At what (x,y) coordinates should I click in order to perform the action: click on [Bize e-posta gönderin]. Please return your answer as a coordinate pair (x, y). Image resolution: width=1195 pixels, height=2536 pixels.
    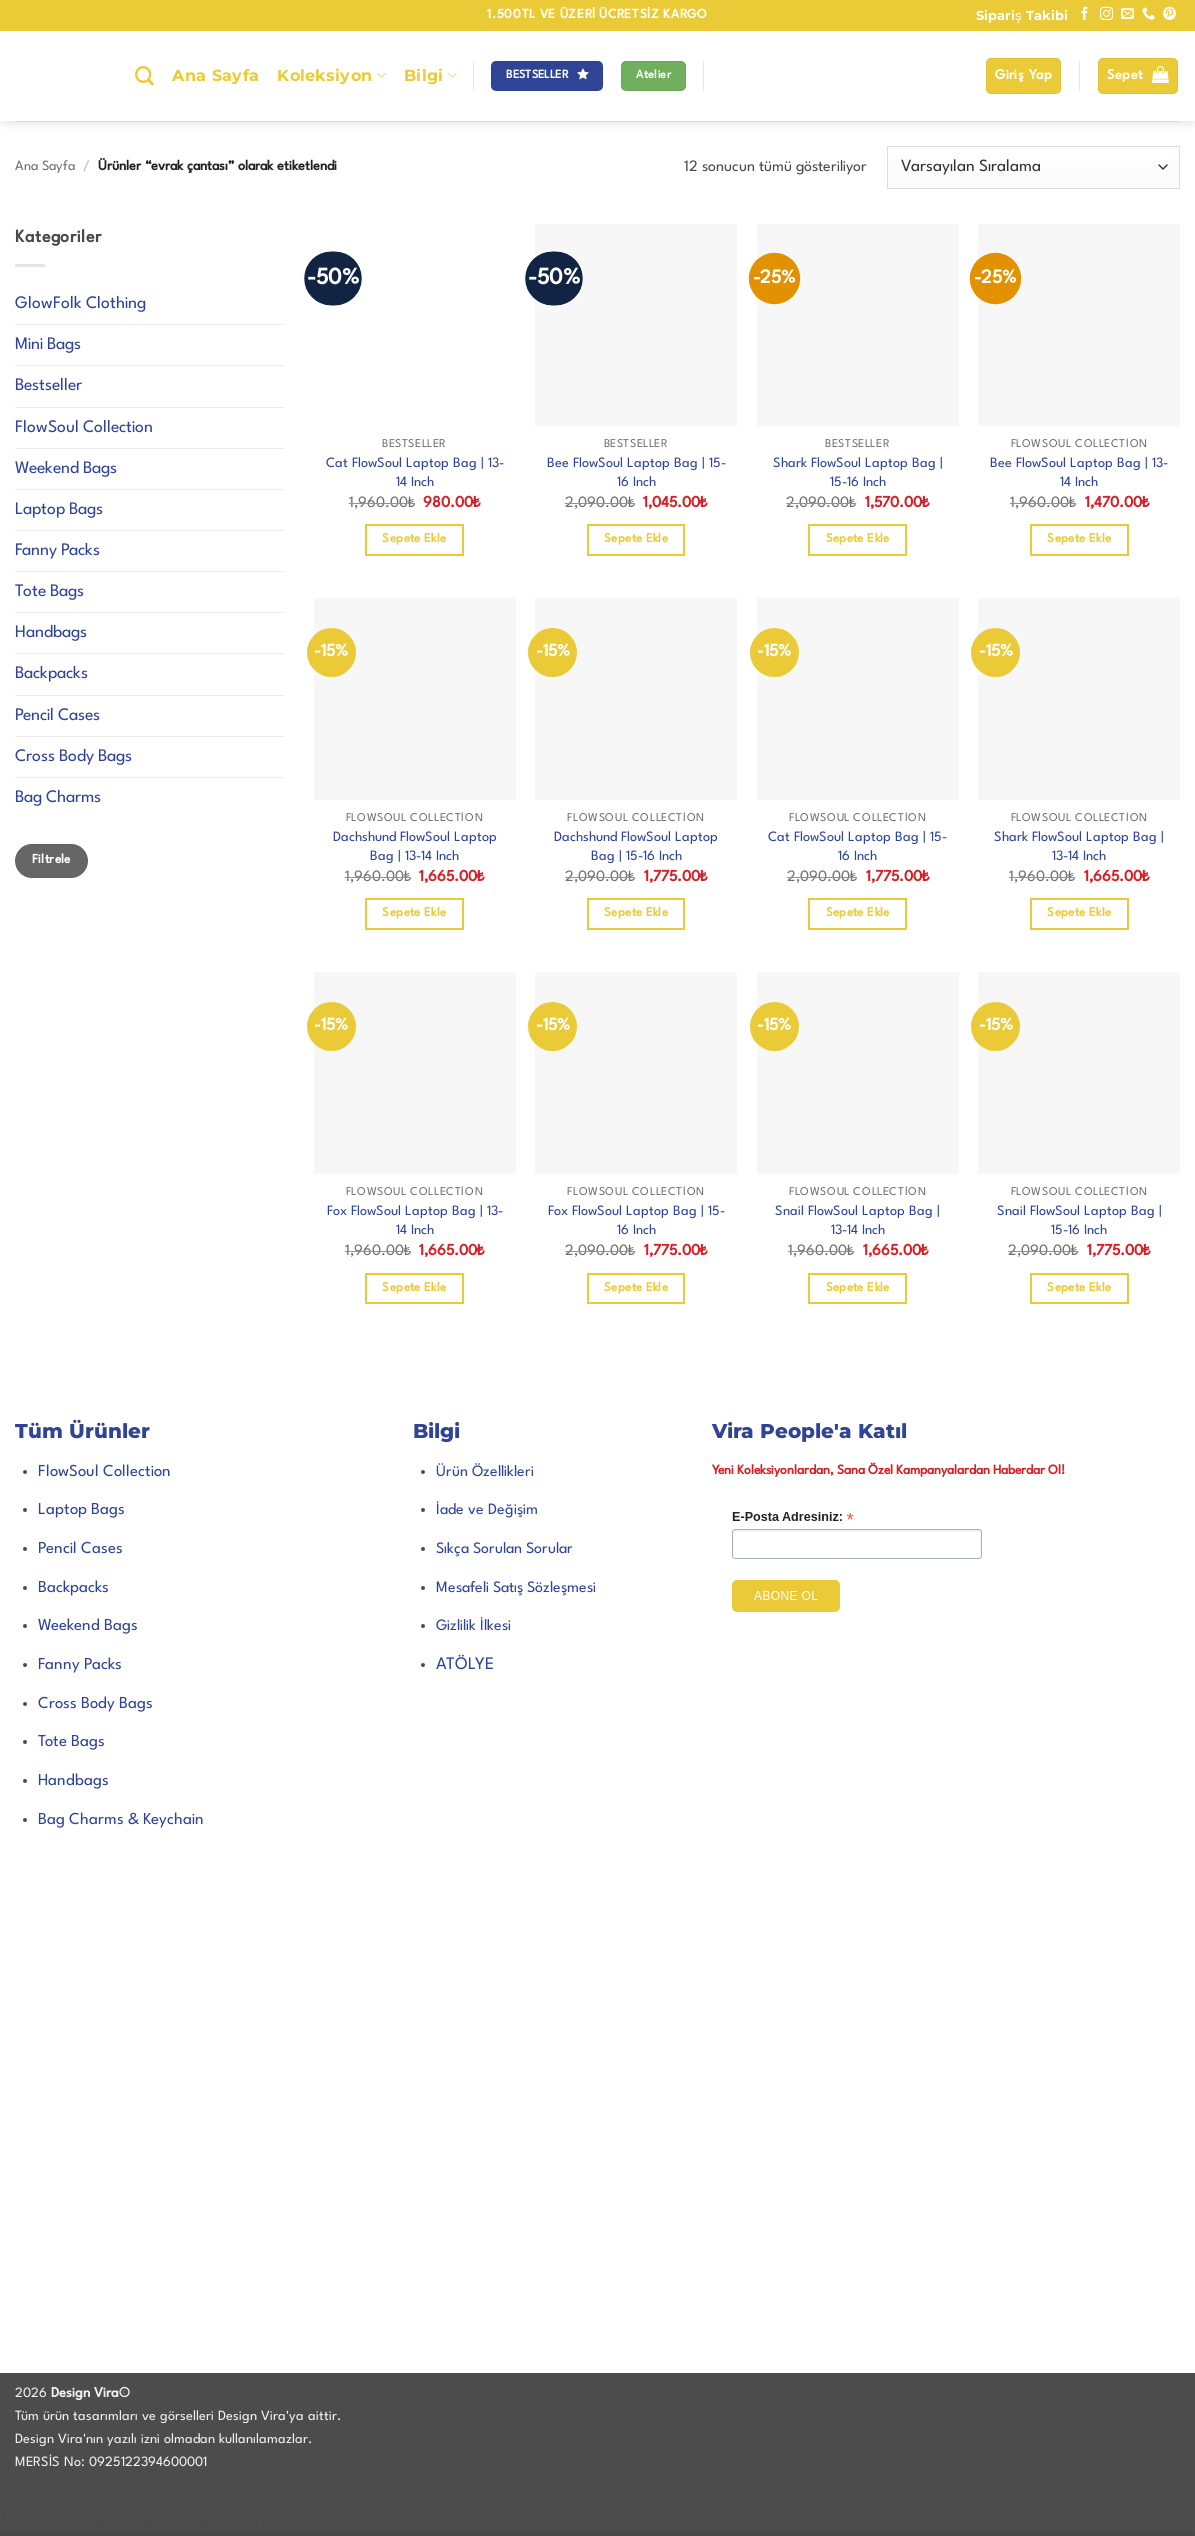
    Looking at the image, I should click on (1127, 14).